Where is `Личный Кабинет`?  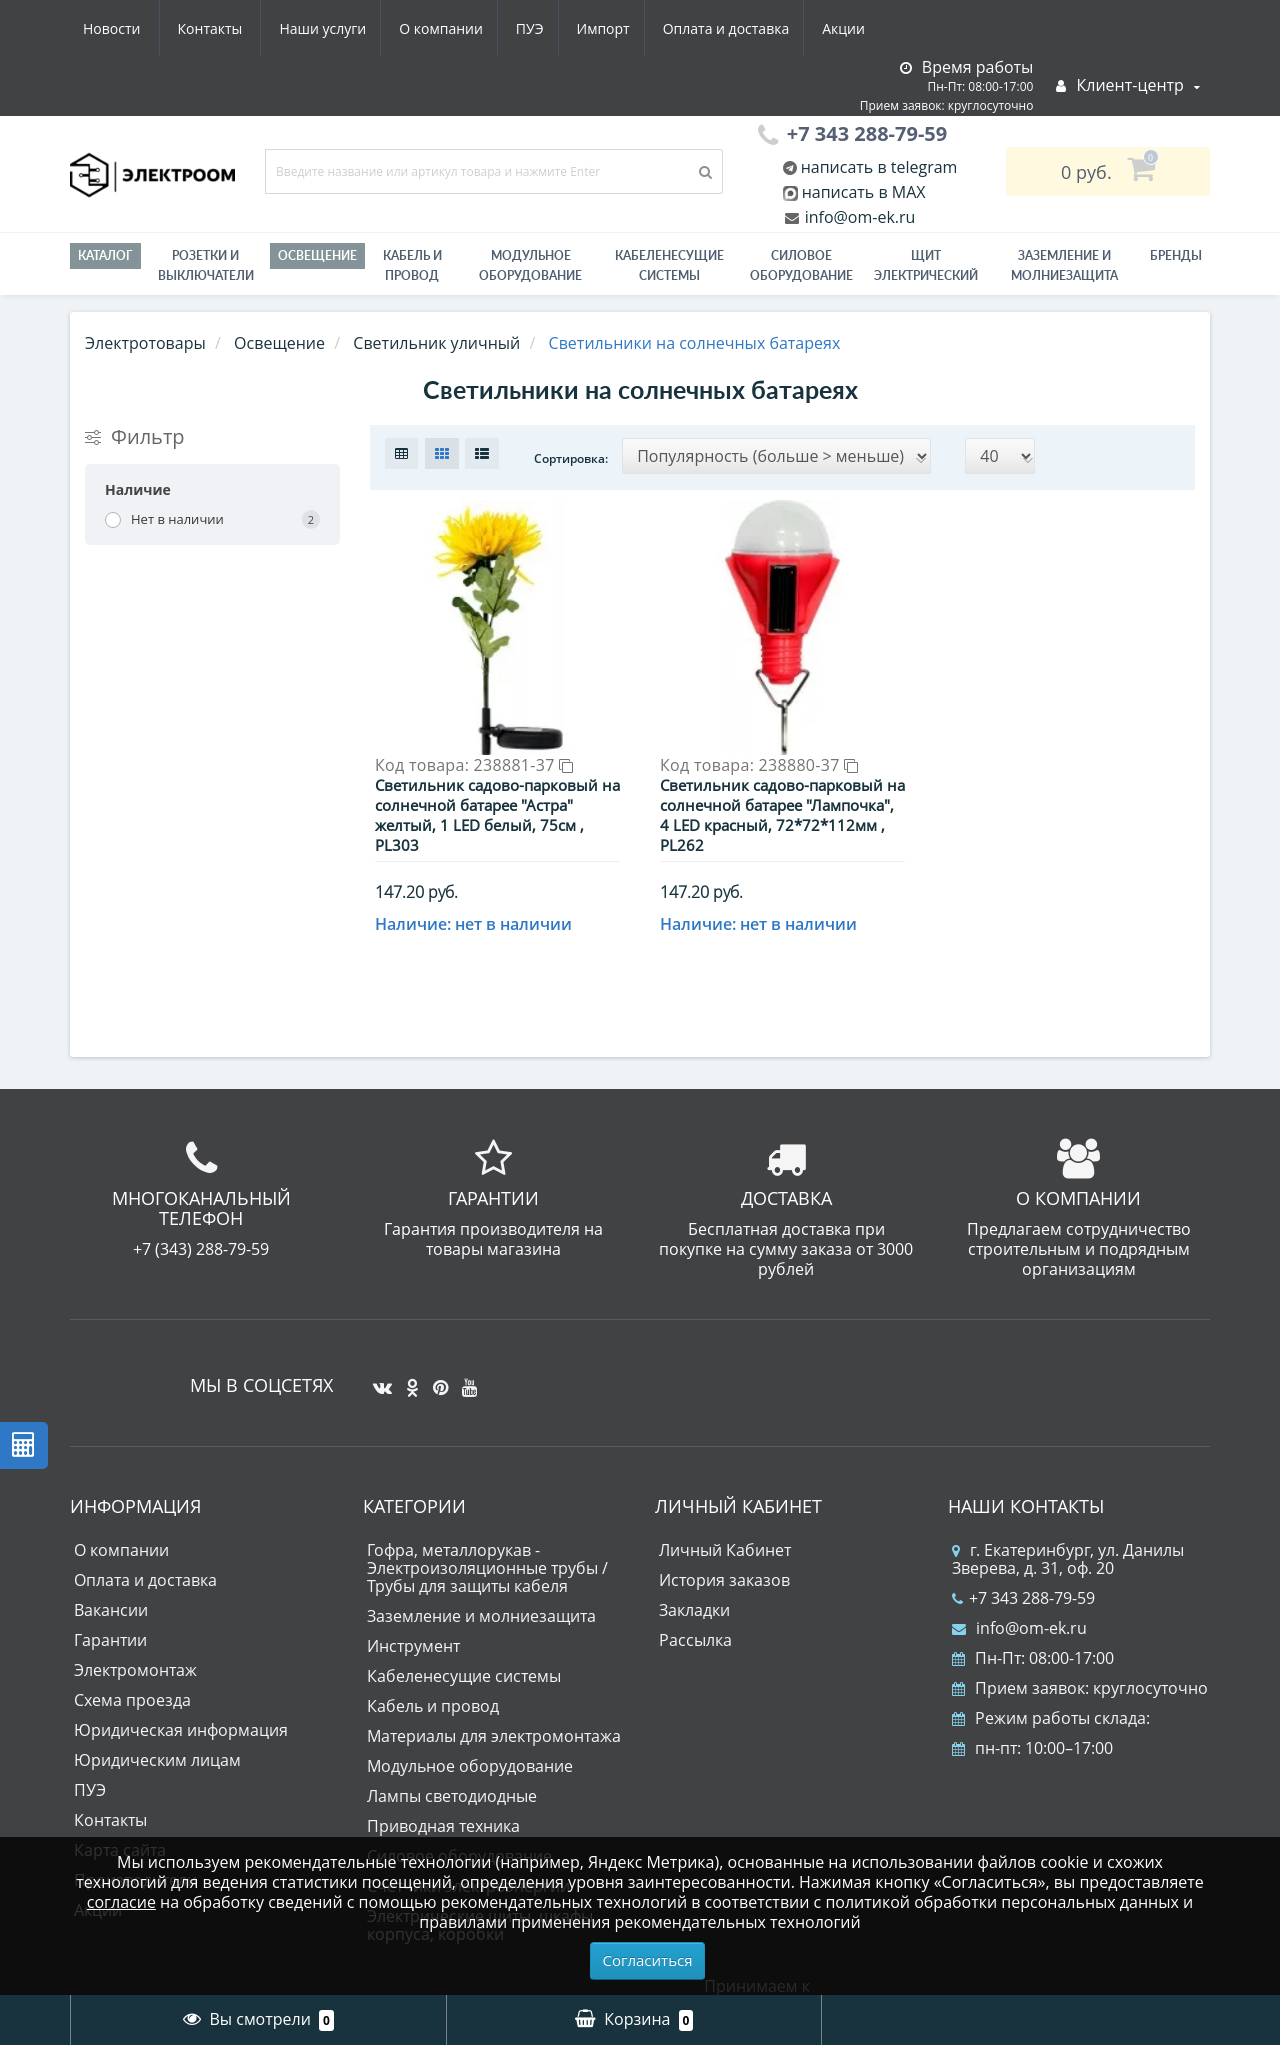
Личный Кабинет is located at coordinates (725, 1518).